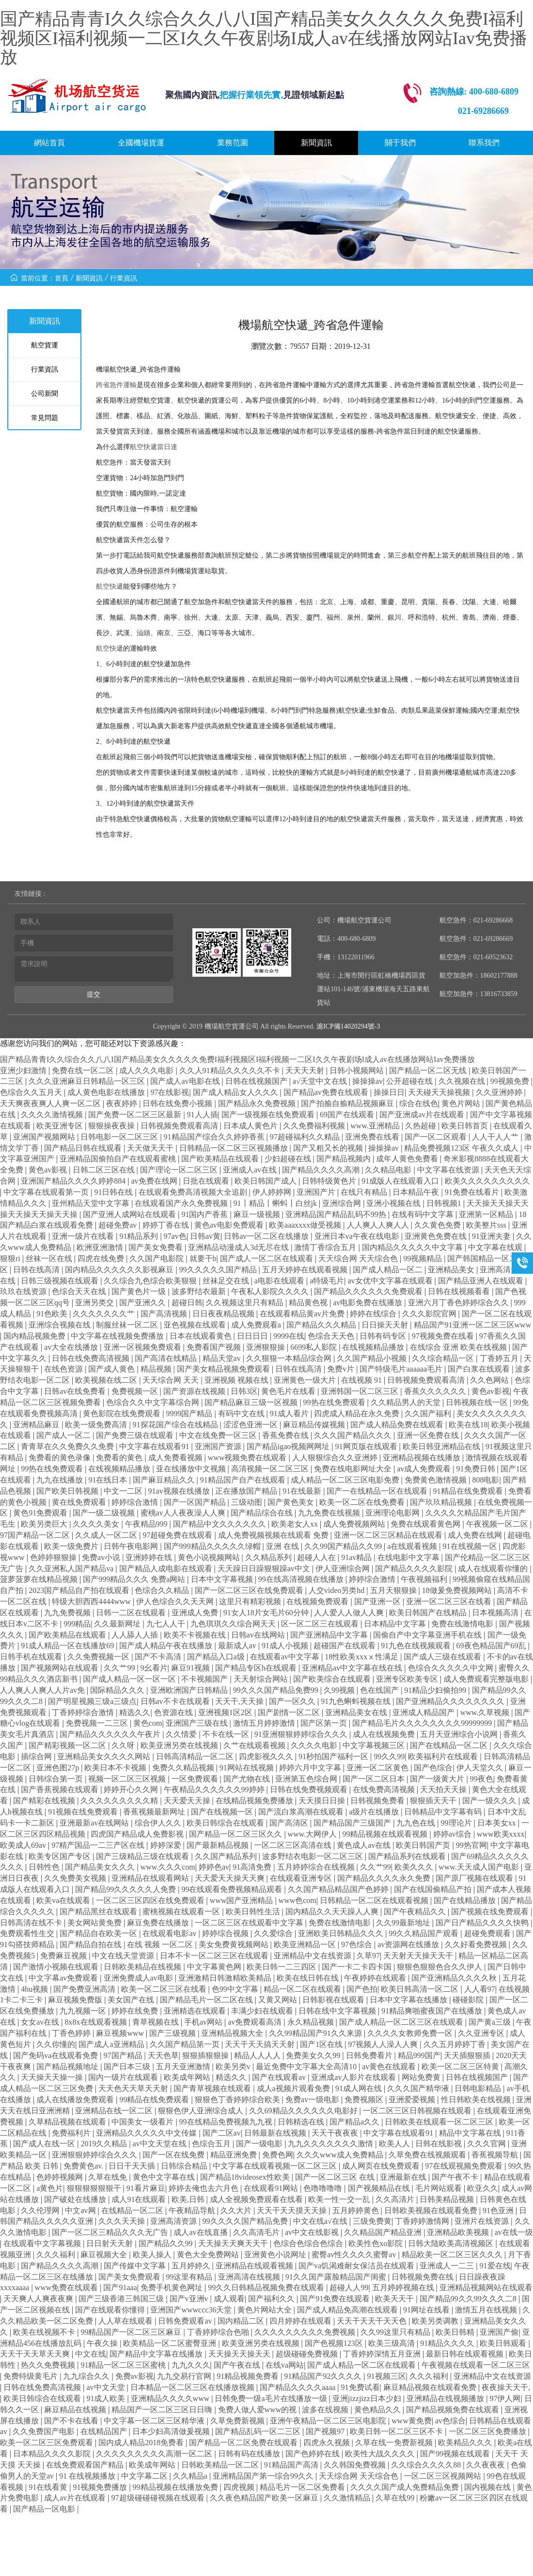 The width and height of the screenshot is (533, 2576). What do you see at coordinates (330, 1635) in the screenshot?
I see `国产亚洲精品中文字幕` at bounding box center [330, 1635].